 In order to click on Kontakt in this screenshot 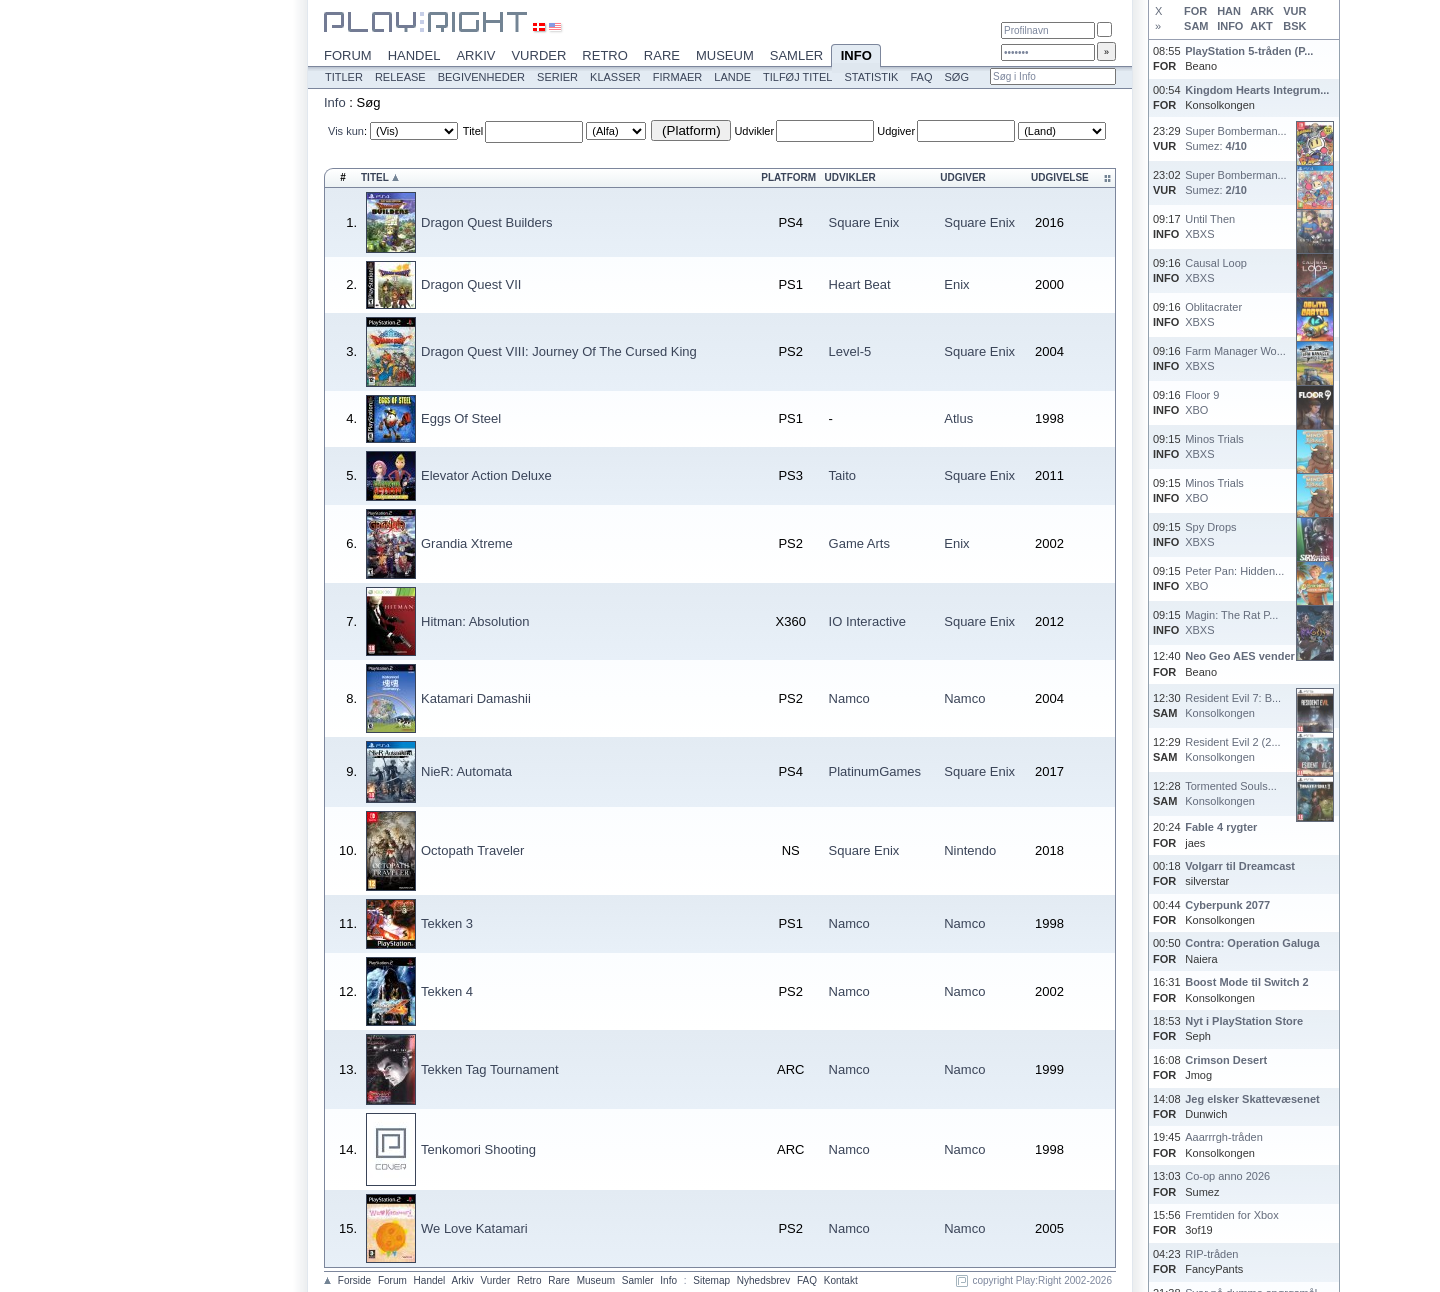, I will do `click(841, 1280)`.